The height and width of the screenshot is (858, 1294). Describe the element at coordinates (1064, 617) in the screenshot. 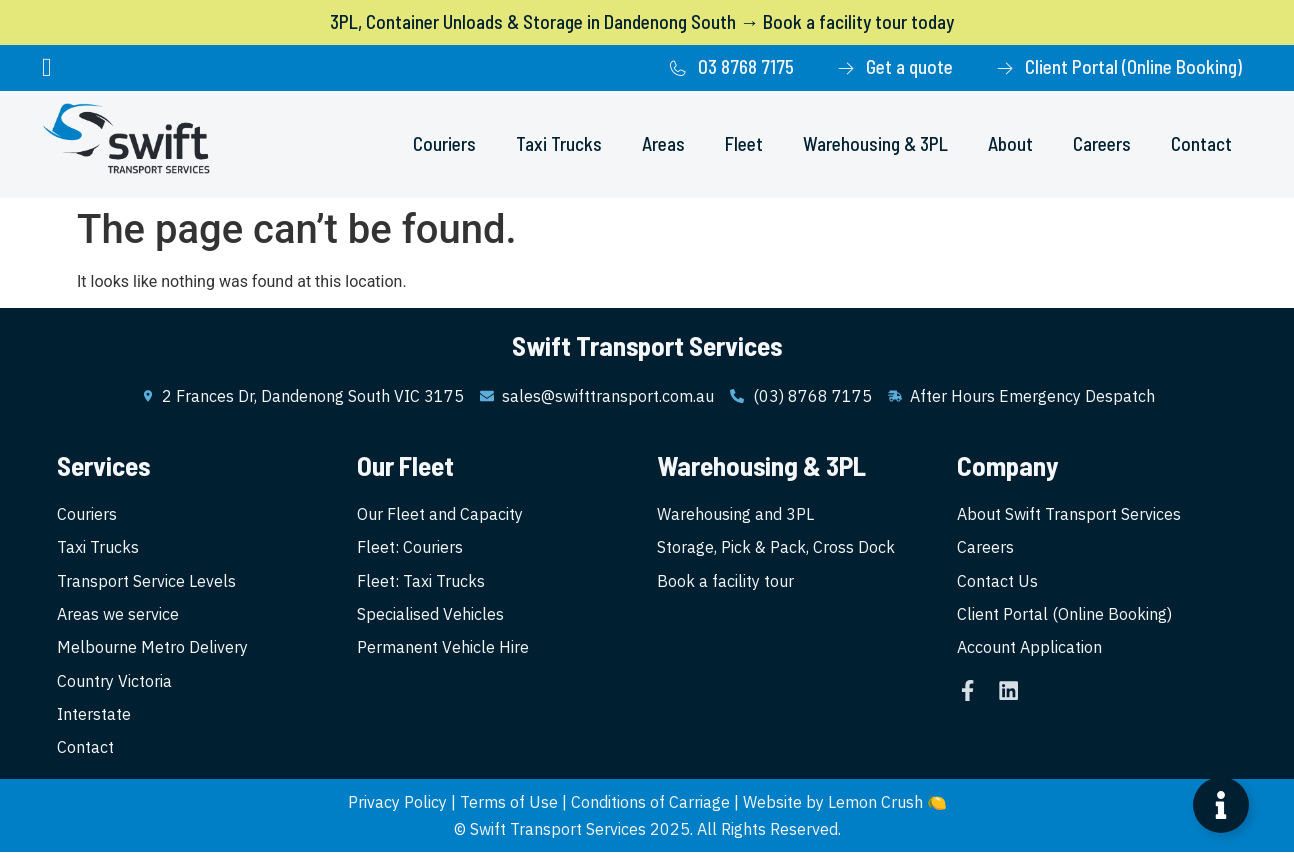

I see `Client Portal (Online Booking)` at that location.